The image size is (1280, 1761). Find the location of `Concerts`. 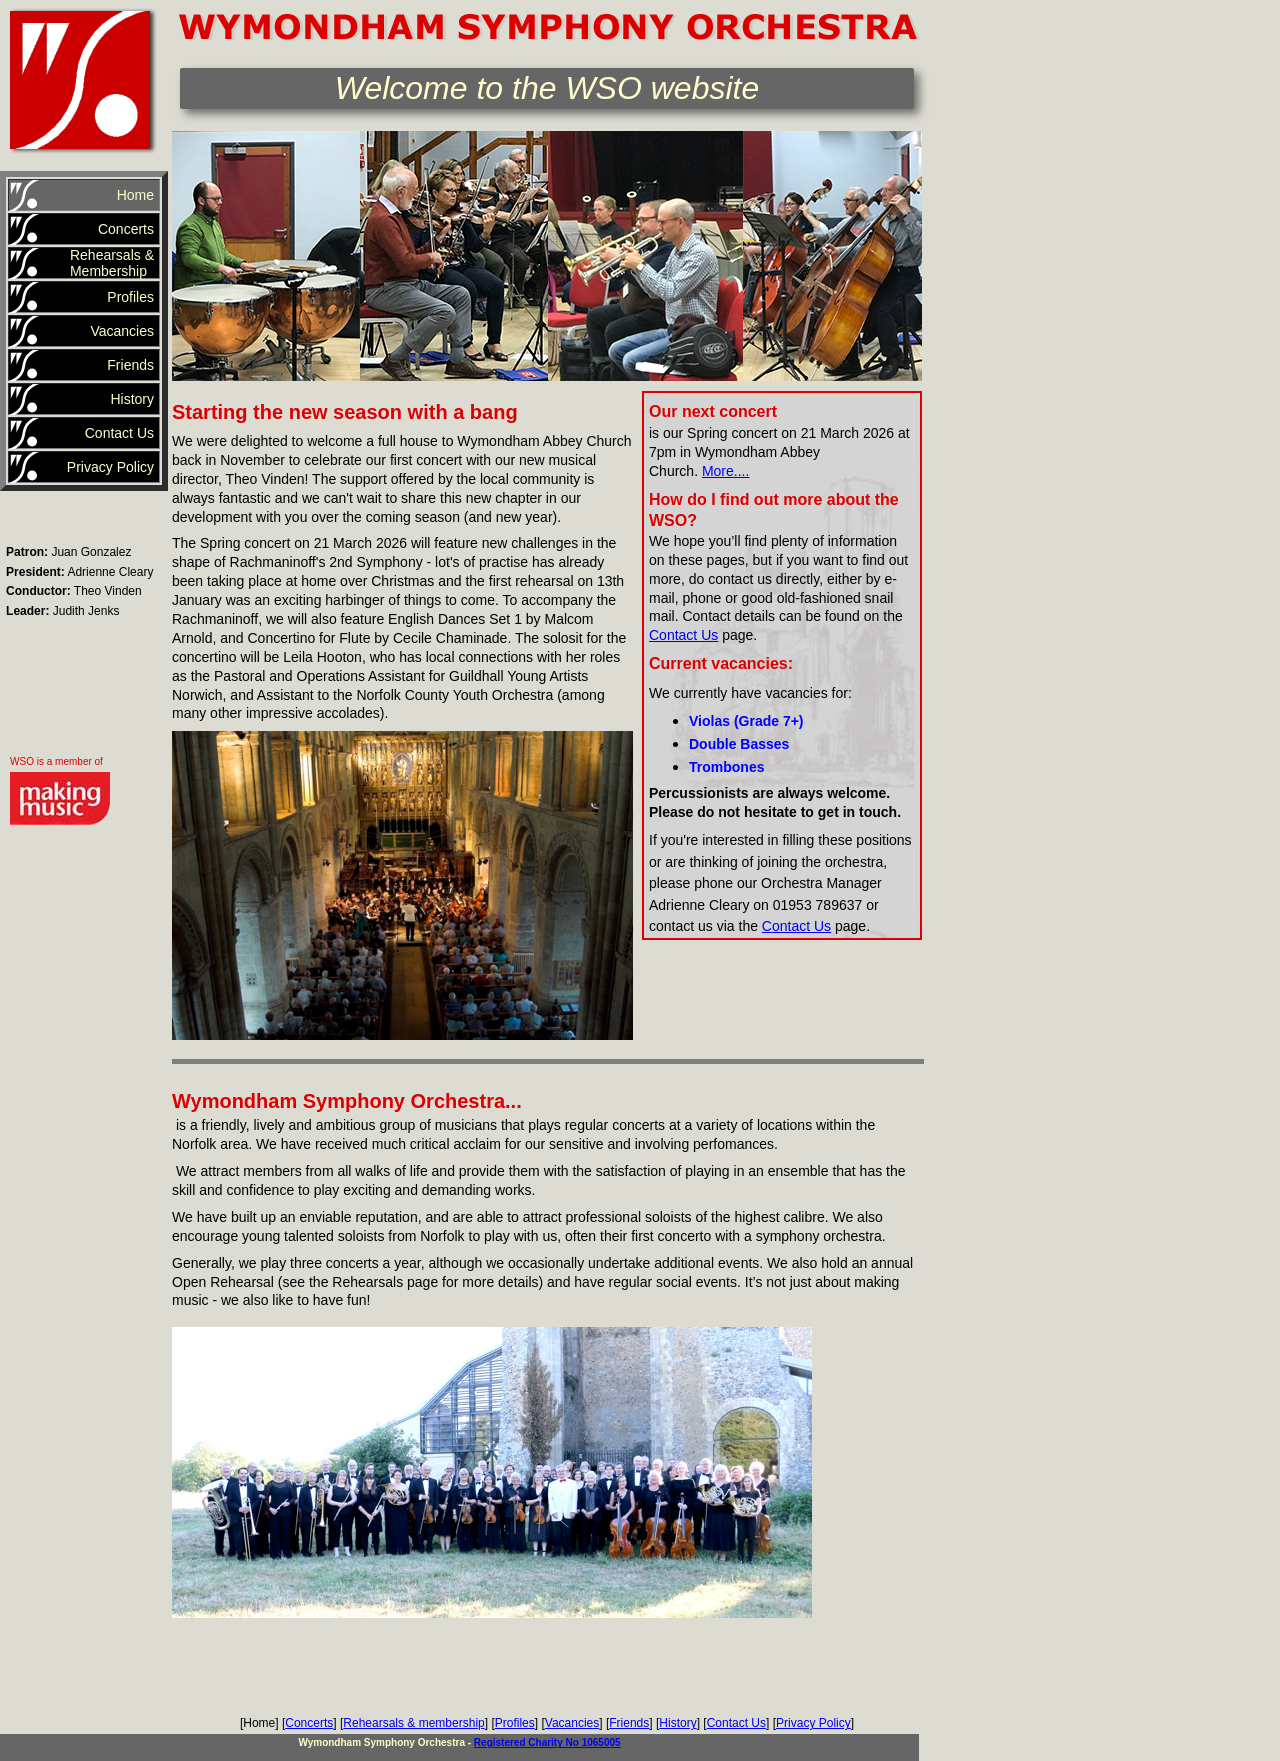

Concerts is located at coordinates (309, 1723).